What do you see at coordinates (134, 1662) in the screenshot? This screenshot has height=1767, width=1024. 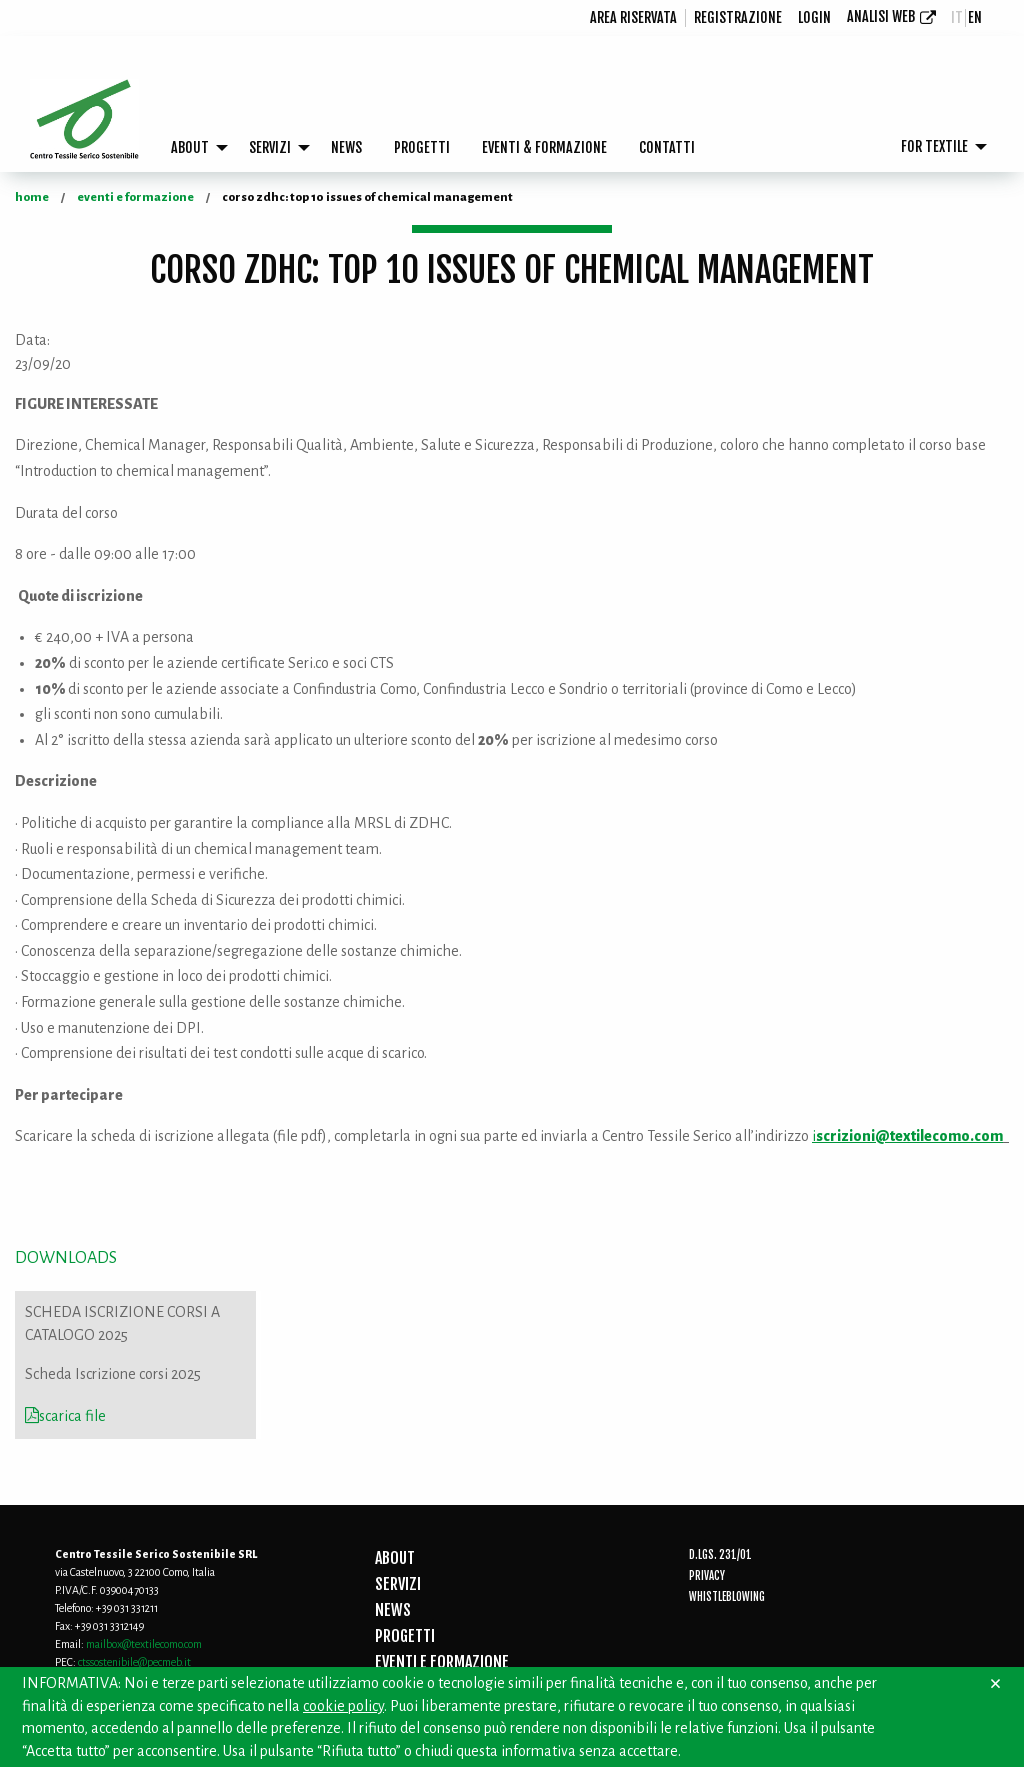 I see `ctssostenibile@pecmeb.it` at bounding box center [134, 1662].